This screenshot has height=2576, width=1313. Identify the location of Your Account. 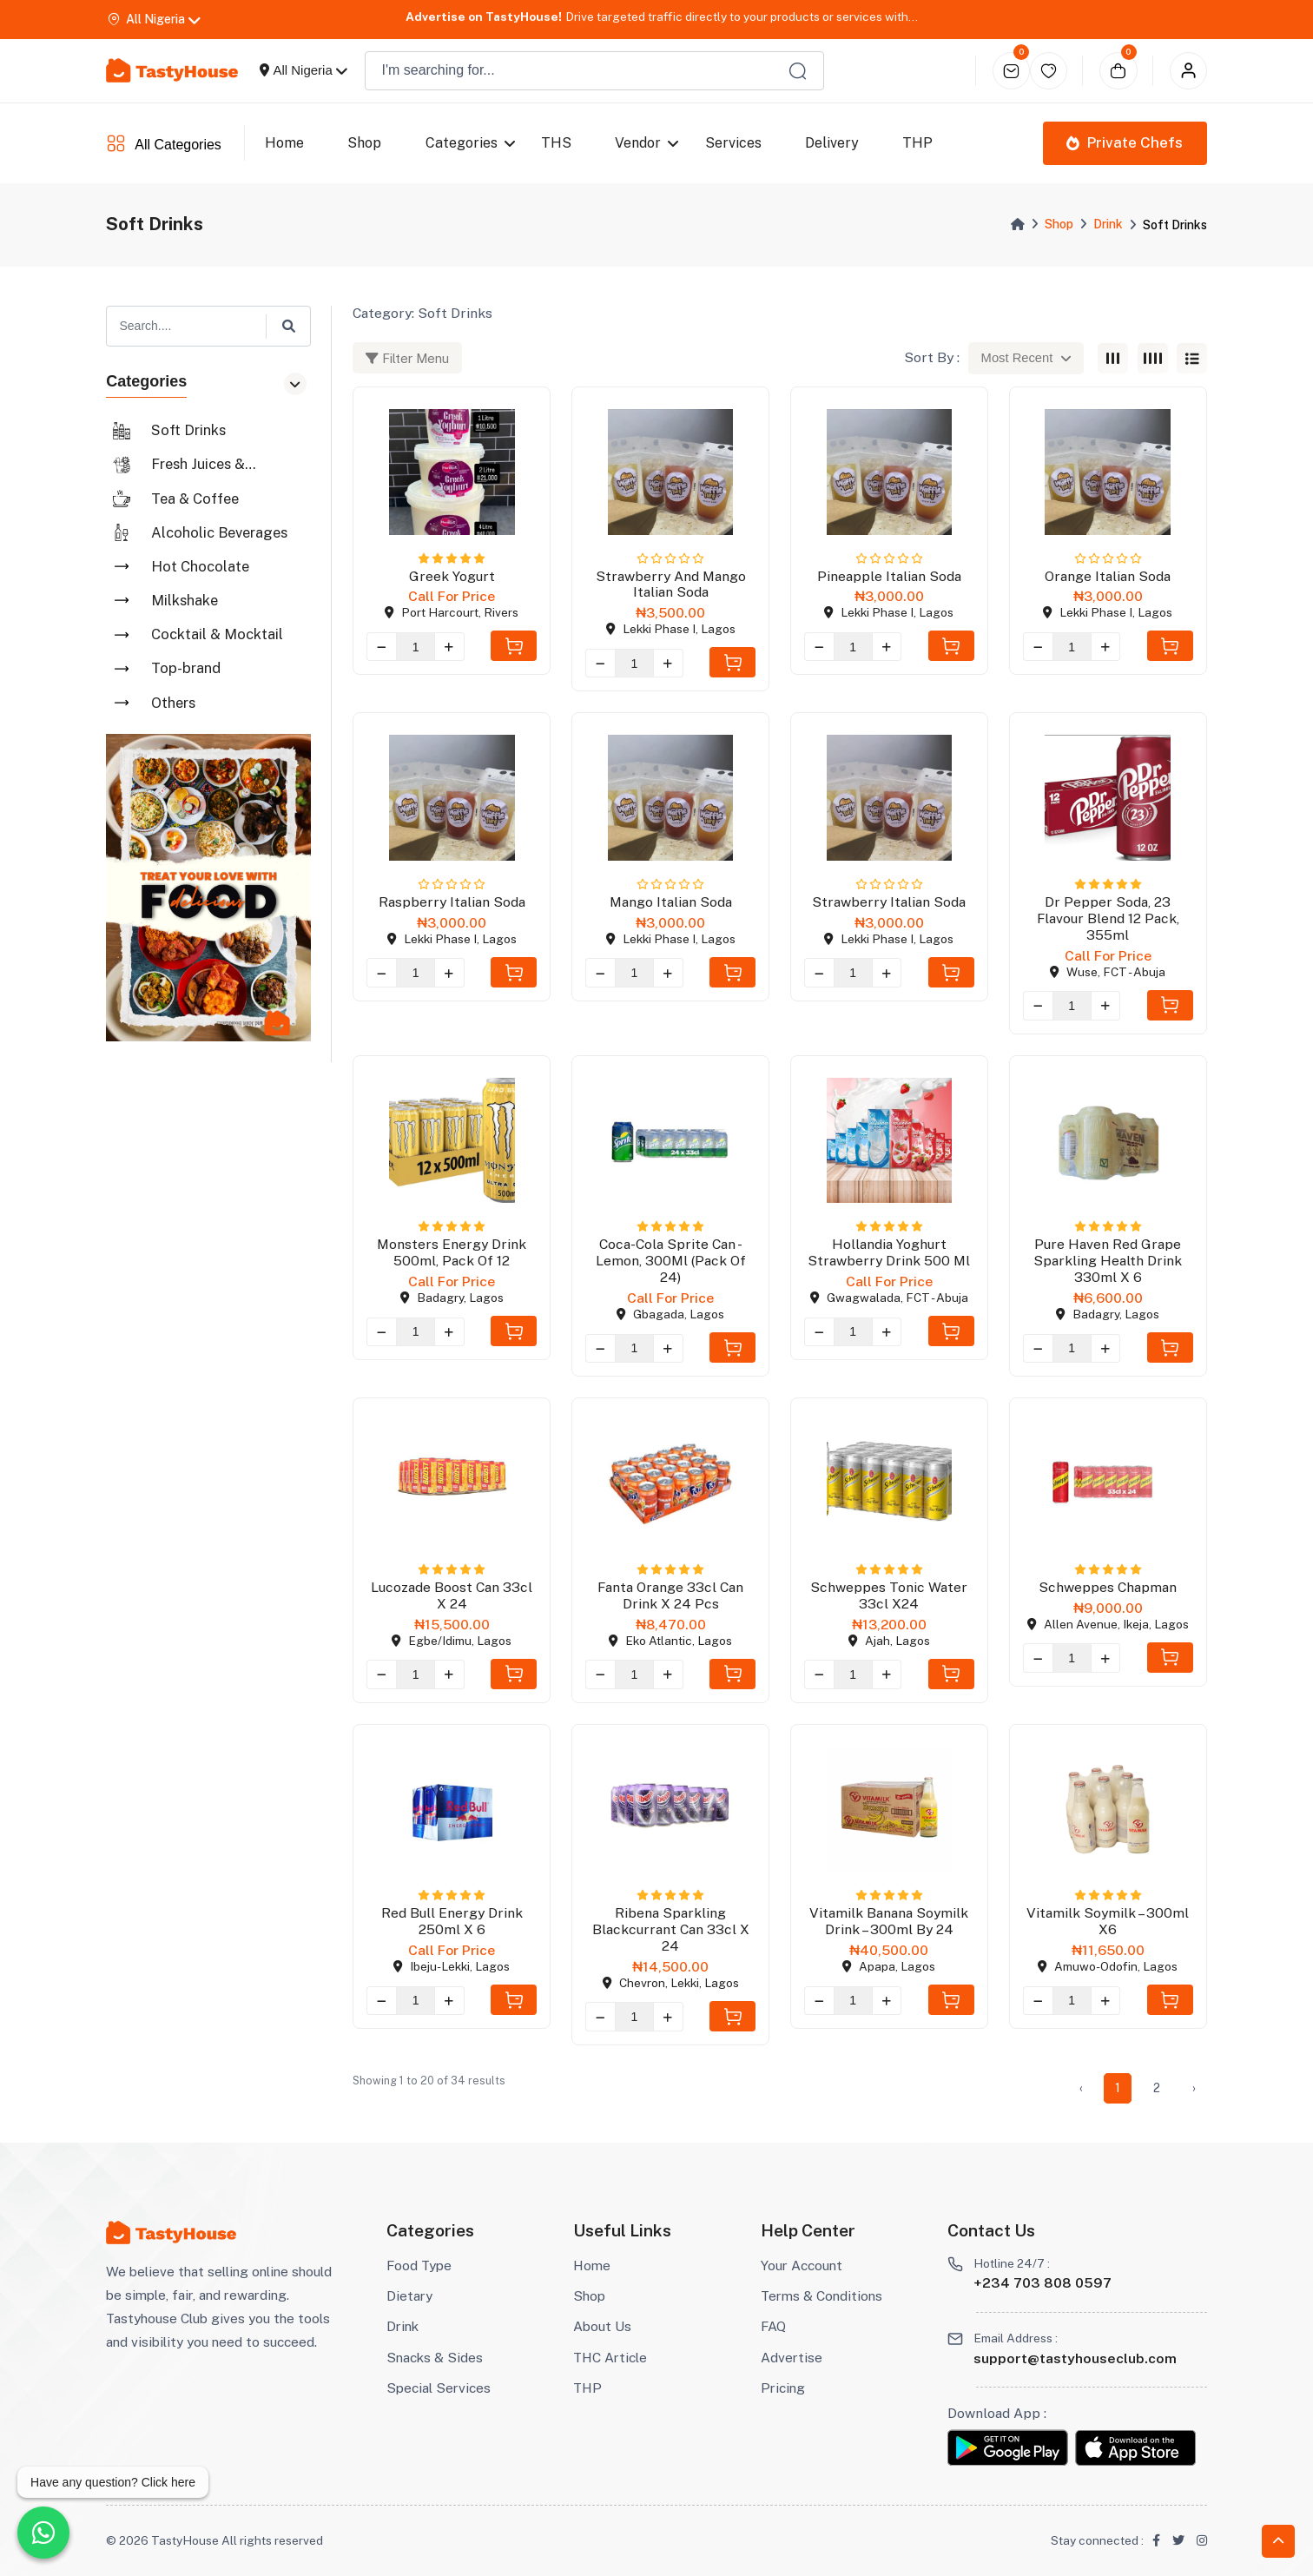
(801, 2265).